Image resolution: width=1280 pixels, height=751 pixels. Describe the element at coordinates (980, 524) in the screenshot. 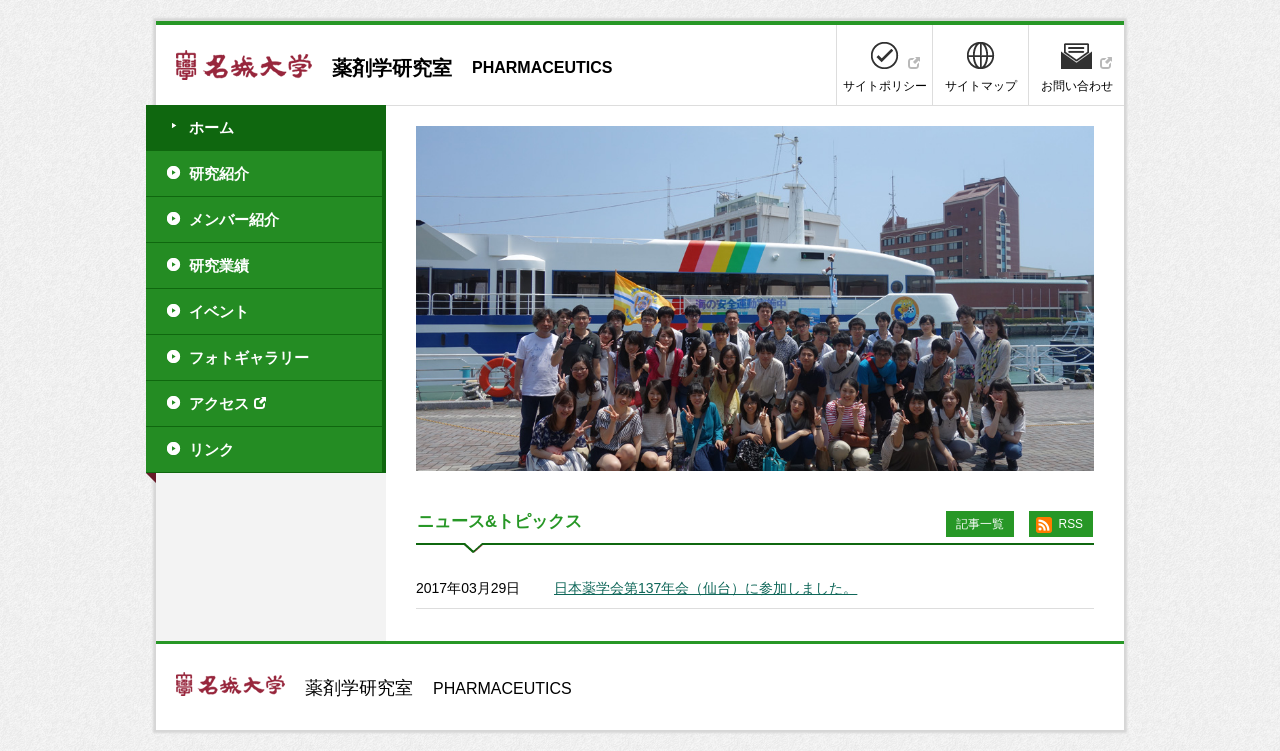

I see `記事一覧` at that location.